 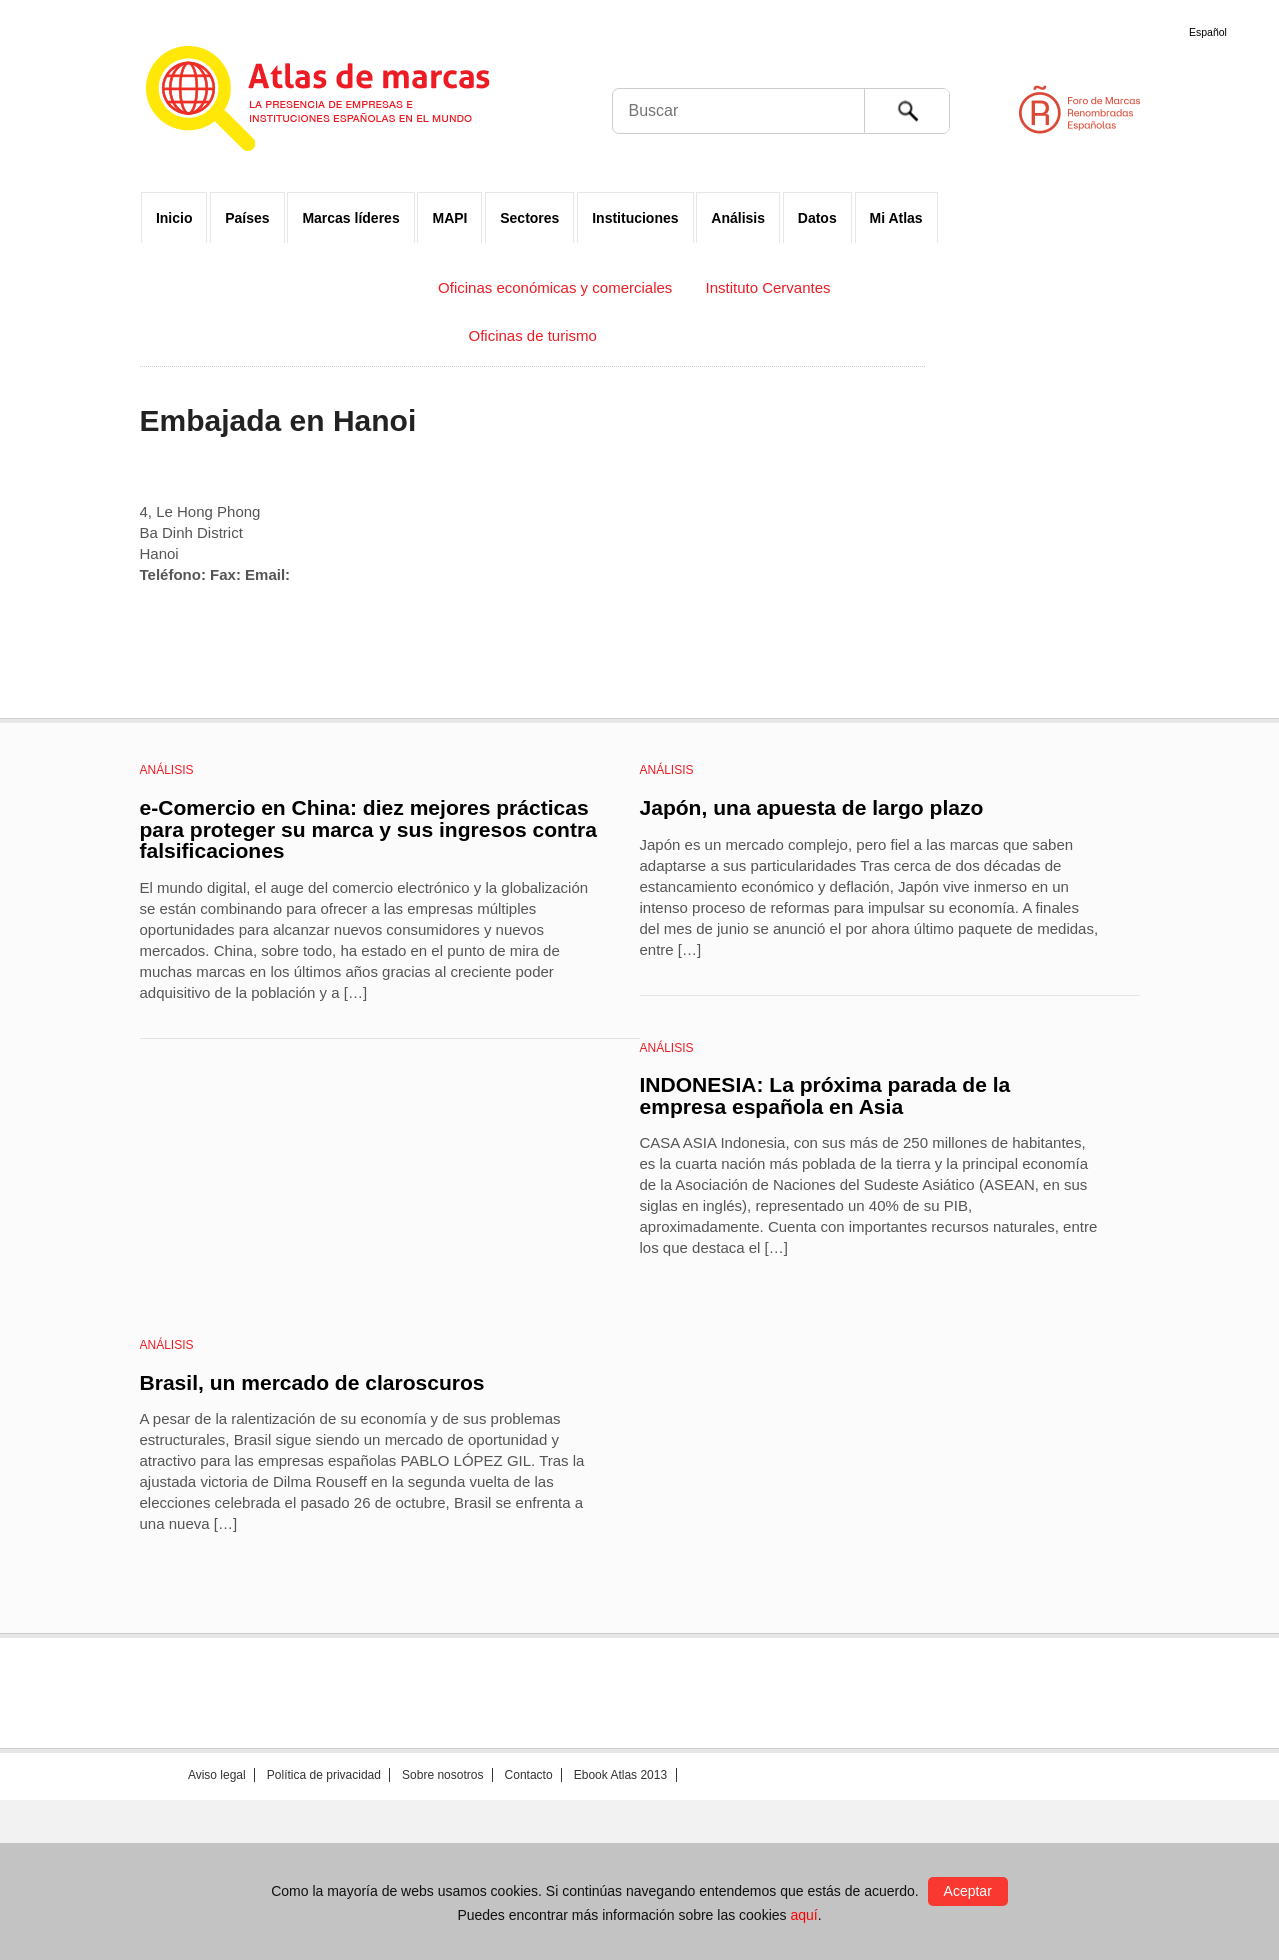 What do you see at coordinates (247, 218) in the screenshot?
I see `Países` at bounding box center [247, 218].